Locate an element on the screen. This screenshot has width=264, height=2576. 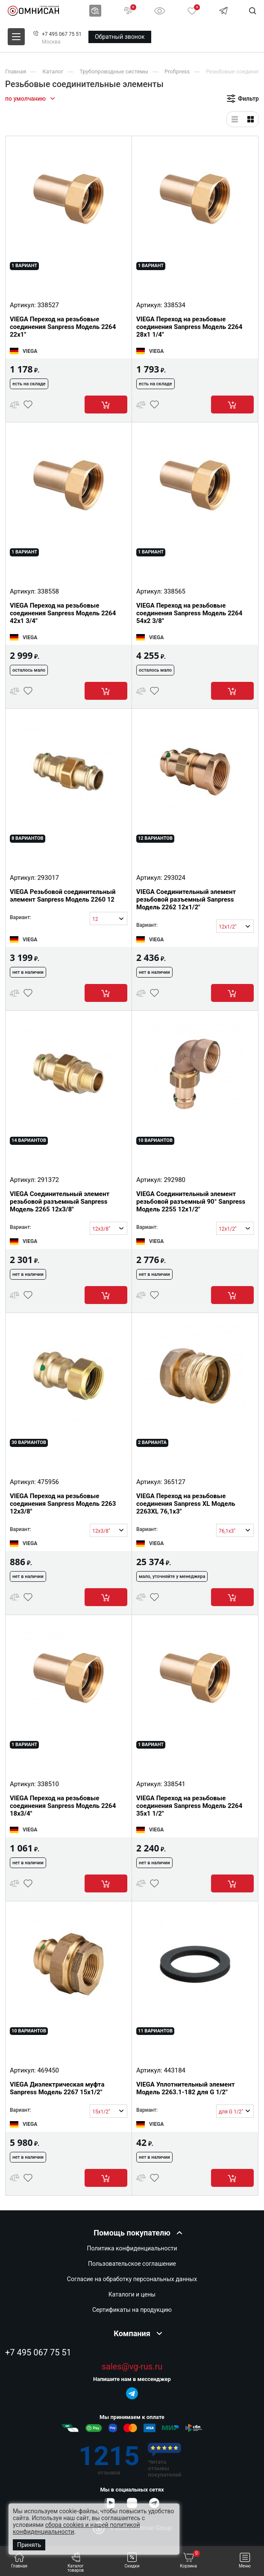
Пользовательское соглашение is located at coordinates (132, 2263).